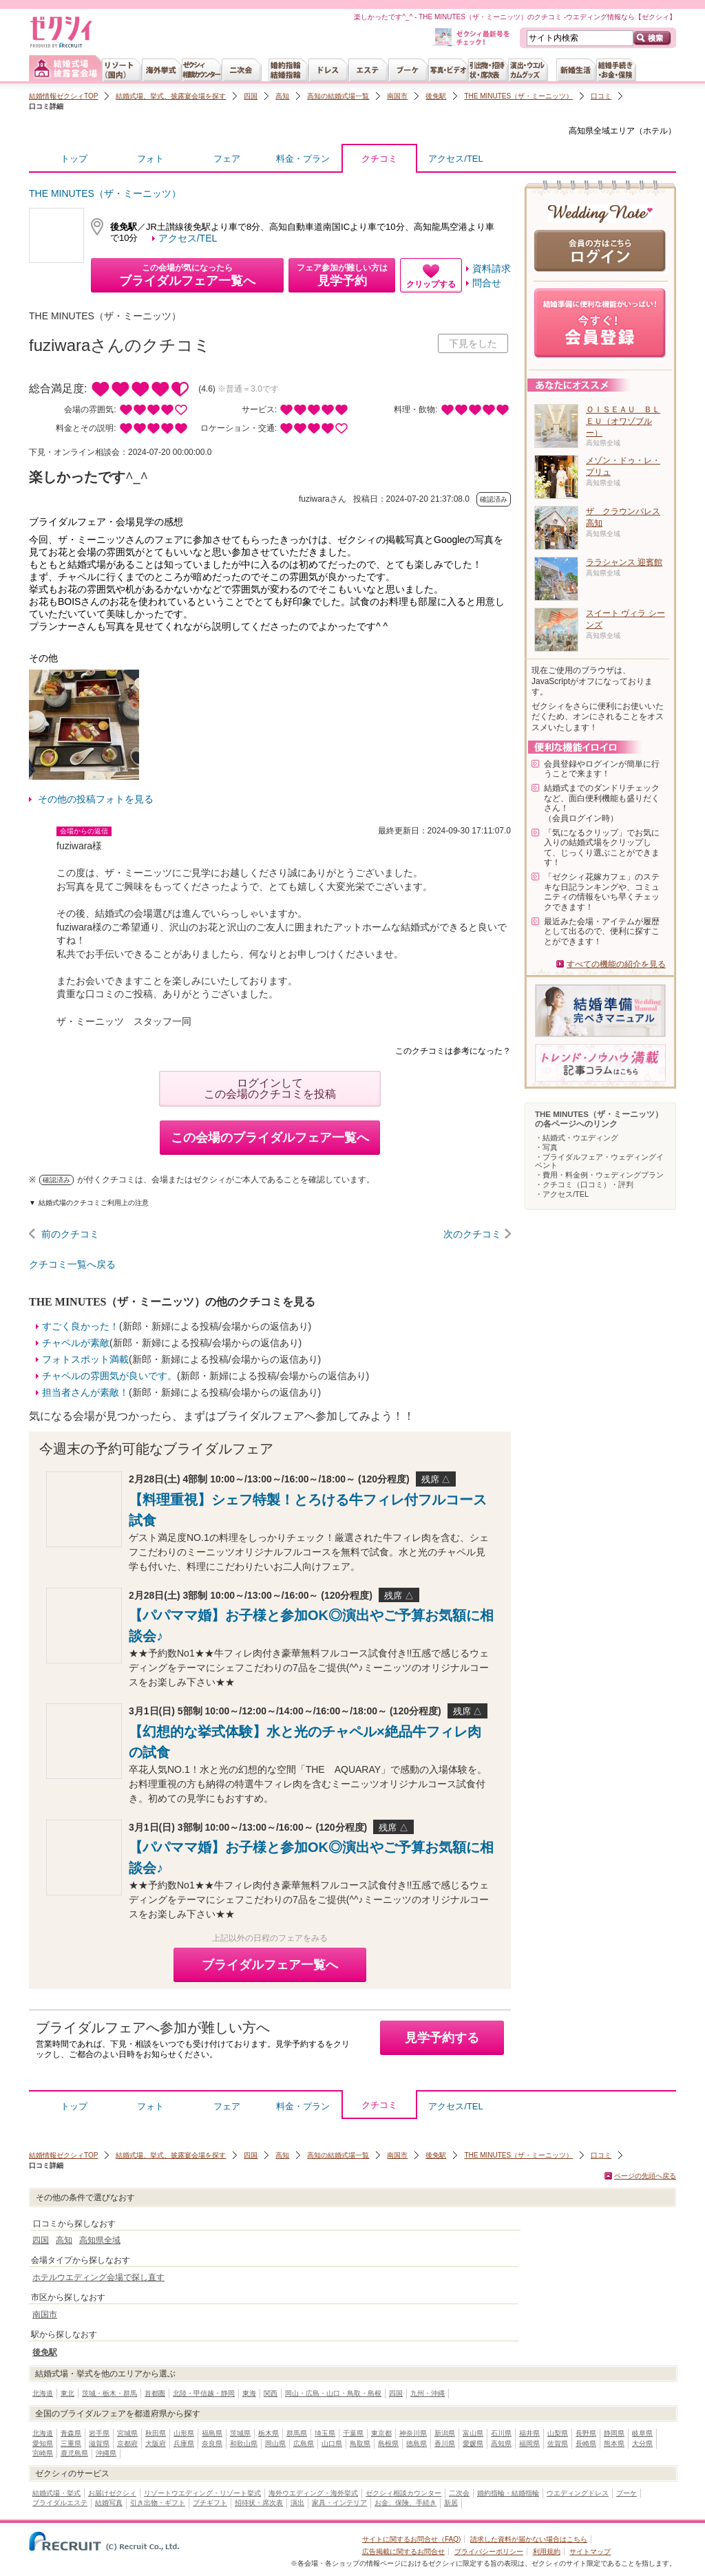 This screenshot has width=705, height=2576. What do you see at coordinates (259, 2502) in the screenshot?
I see `招待状・席次表` at bounding box center [259, 2502].